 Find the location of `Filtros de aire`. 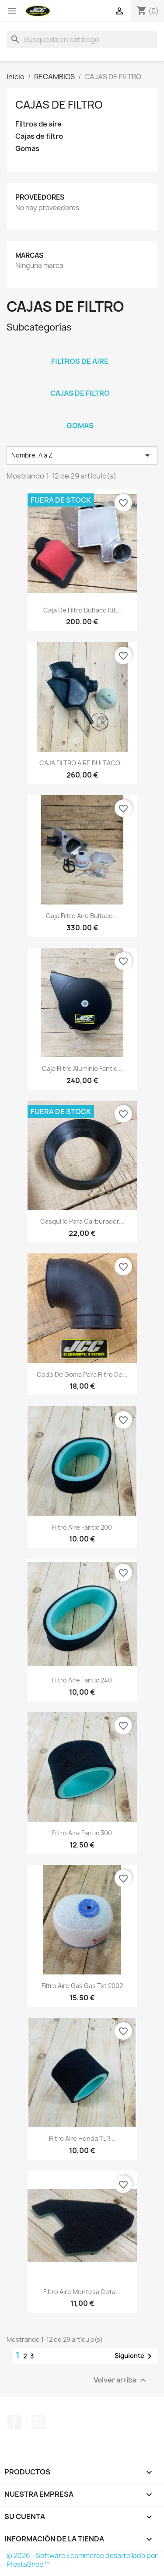

Filtros de aire is located at coordinates (38, 124).